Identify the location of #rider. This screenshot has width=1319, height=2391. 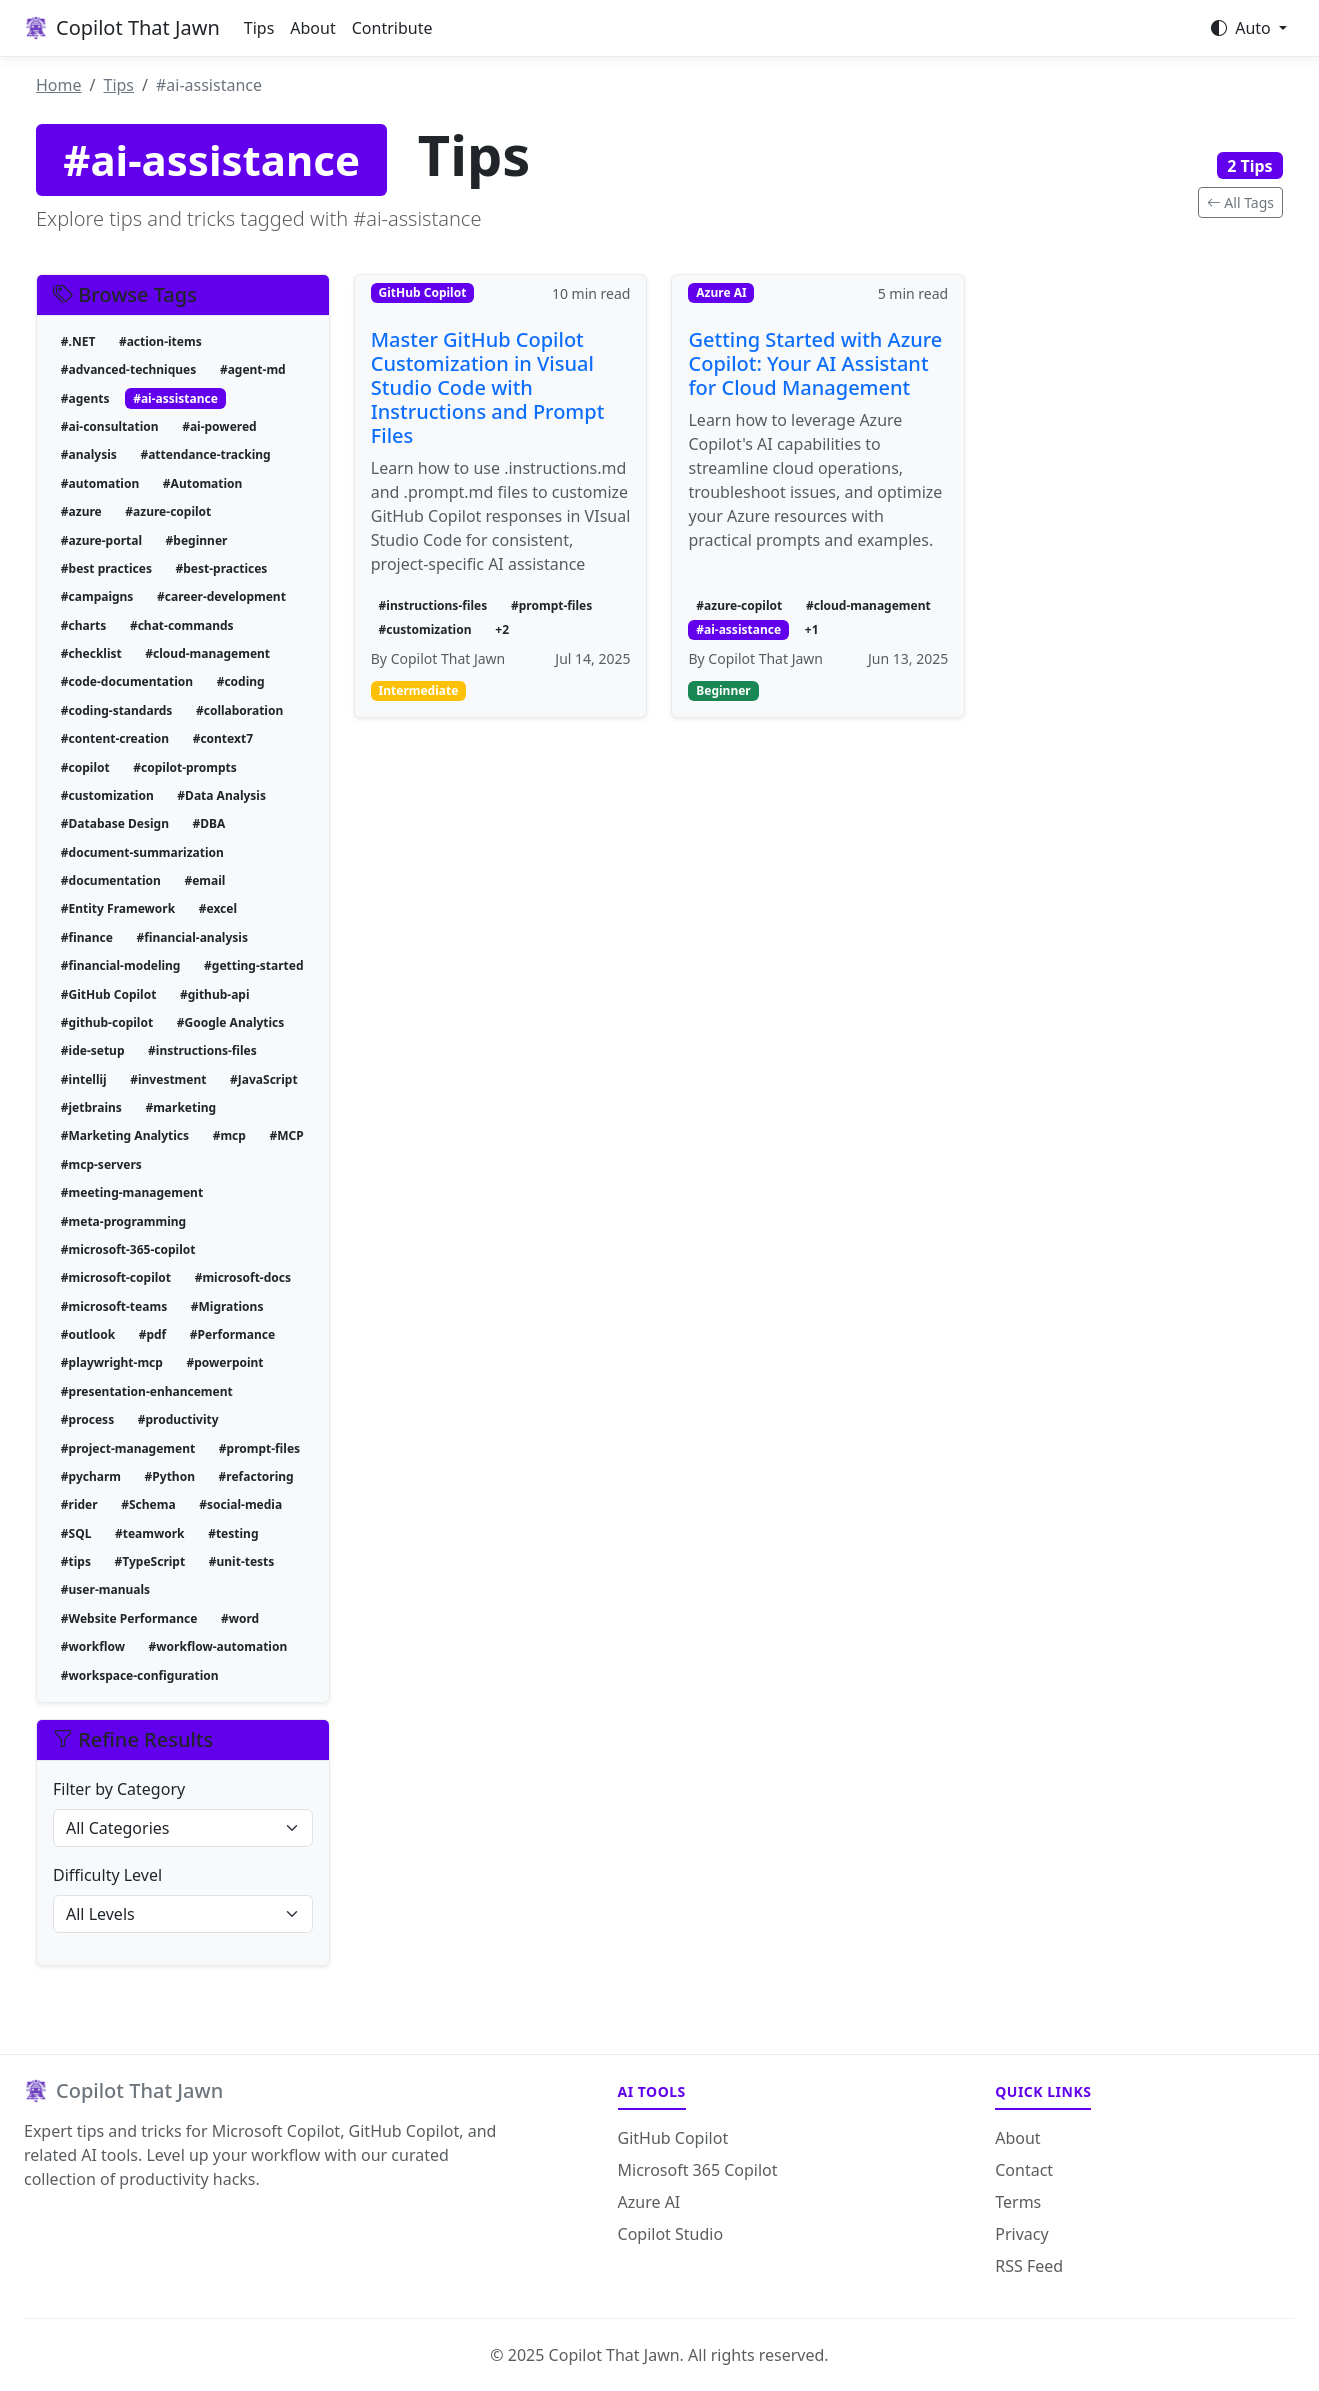
(79, 1504).